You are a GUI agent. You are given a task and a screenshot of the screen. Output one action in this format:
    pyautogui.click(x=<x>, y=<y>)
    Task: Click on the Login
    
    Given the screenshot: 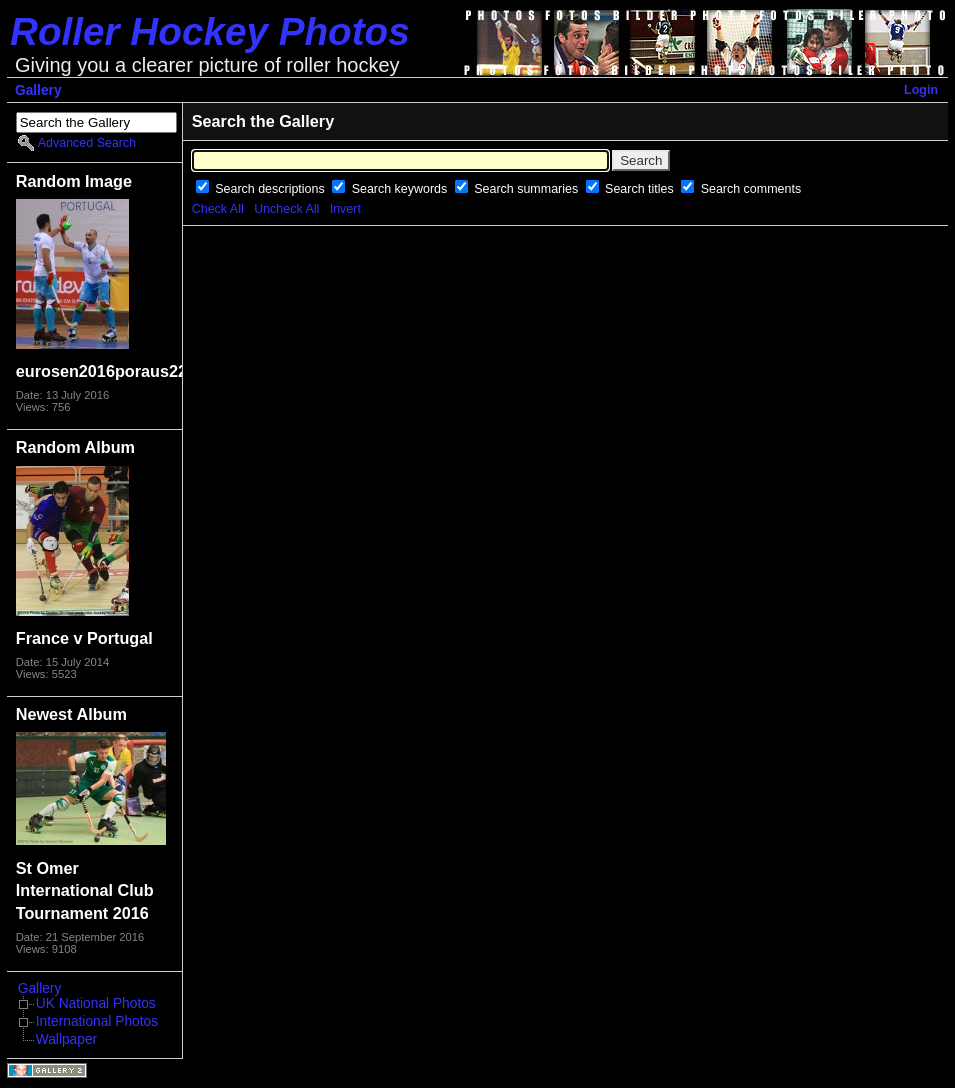 What is the action you would take?
    pyautogui.click(x=921, y=90)
    